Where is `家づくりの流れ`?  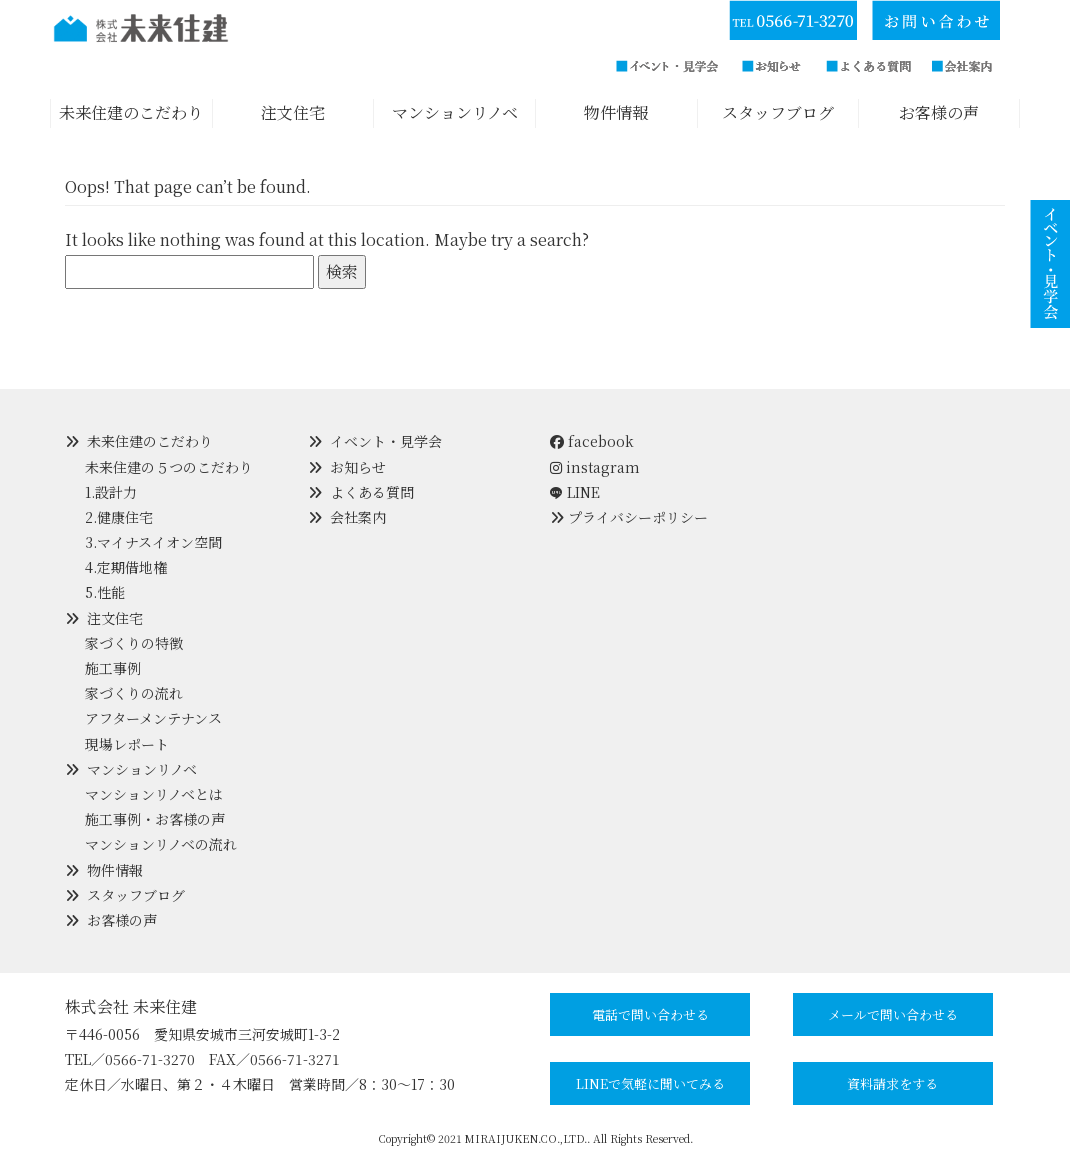
家づくりの流れ is located at coordinates (134, 693).